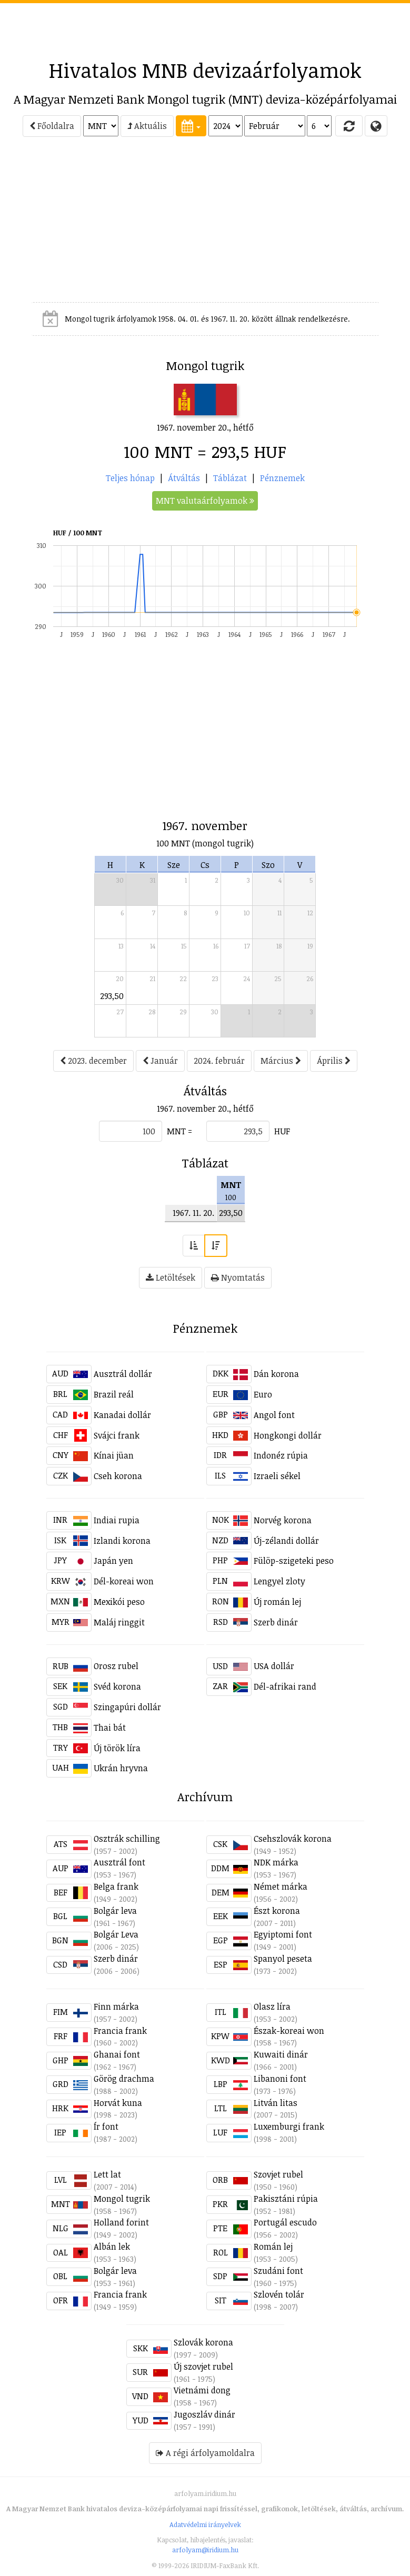 Image resolution: width=410 pixels, height=2576 pixels. What do you see at coordinates (119, 1601) in the screenshot?
I see `Mexikói peso` at bounding box center [119, 1601].